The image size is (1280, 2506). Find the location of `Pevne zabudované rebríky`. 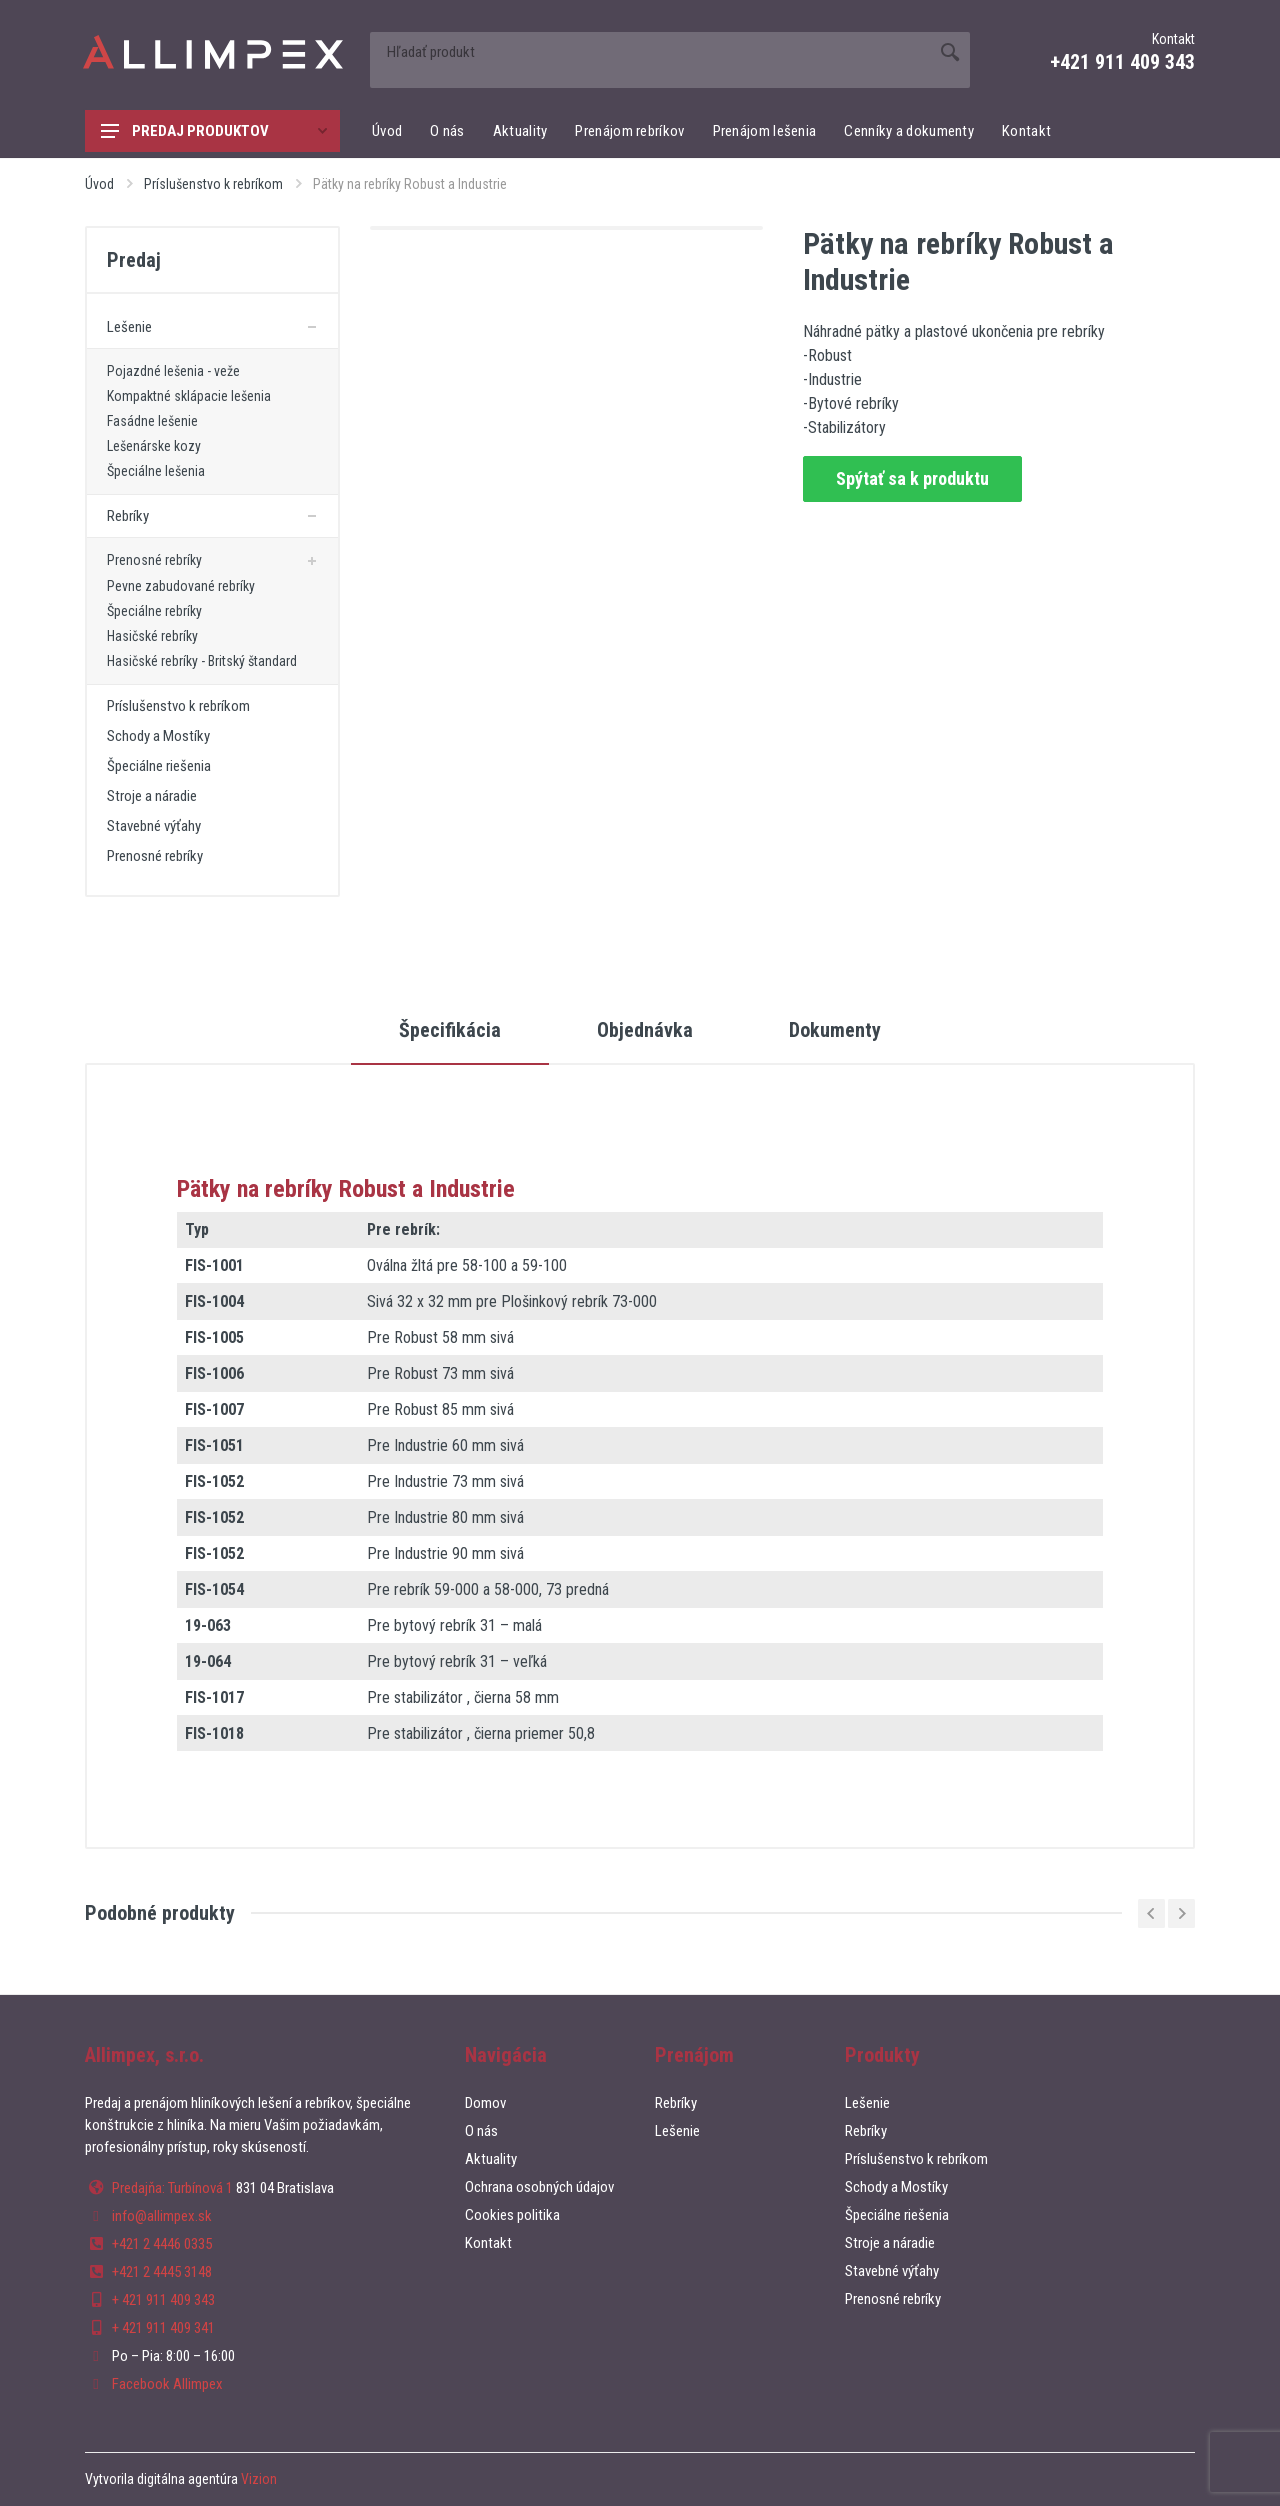

Pevne zabudované rebríky is located at coordinates (181, 586).